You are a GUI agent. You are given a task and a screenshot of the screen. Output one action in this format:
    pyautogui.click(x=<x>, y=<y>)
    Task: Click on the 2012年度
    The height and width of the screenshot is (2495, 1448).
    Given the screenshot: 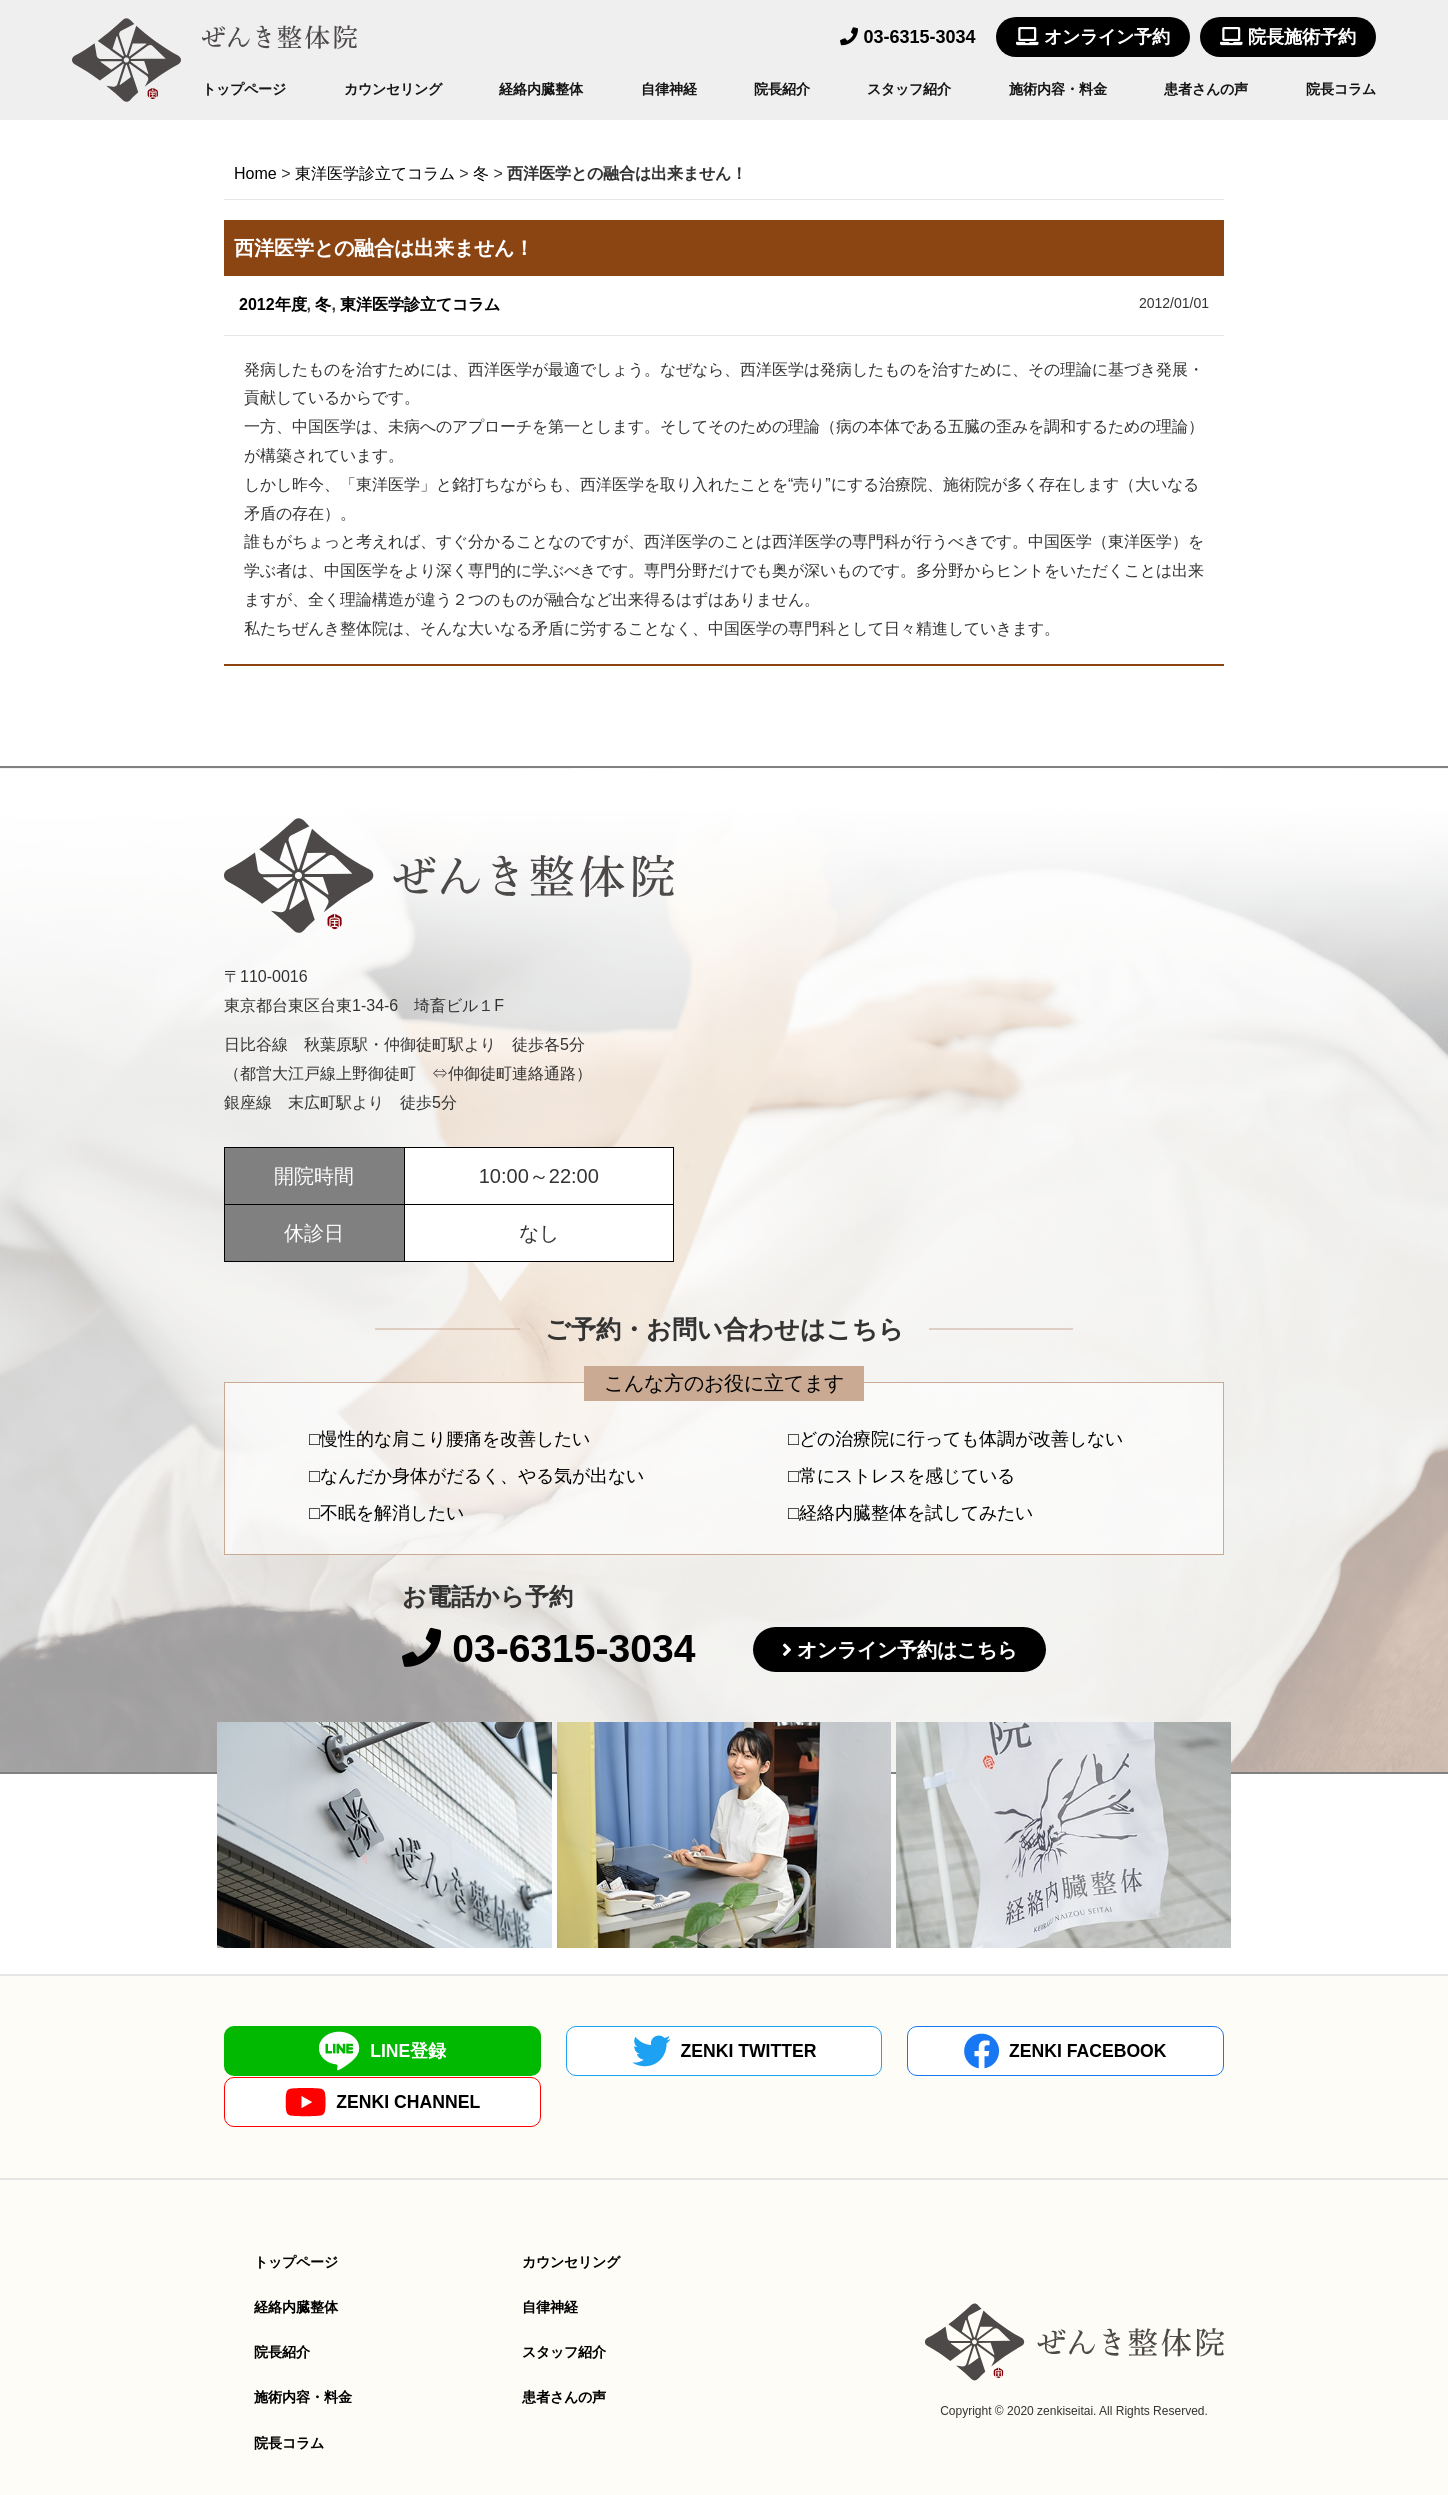 What is the action you would take?
    pyautogui.click(x=273, y=304)
    